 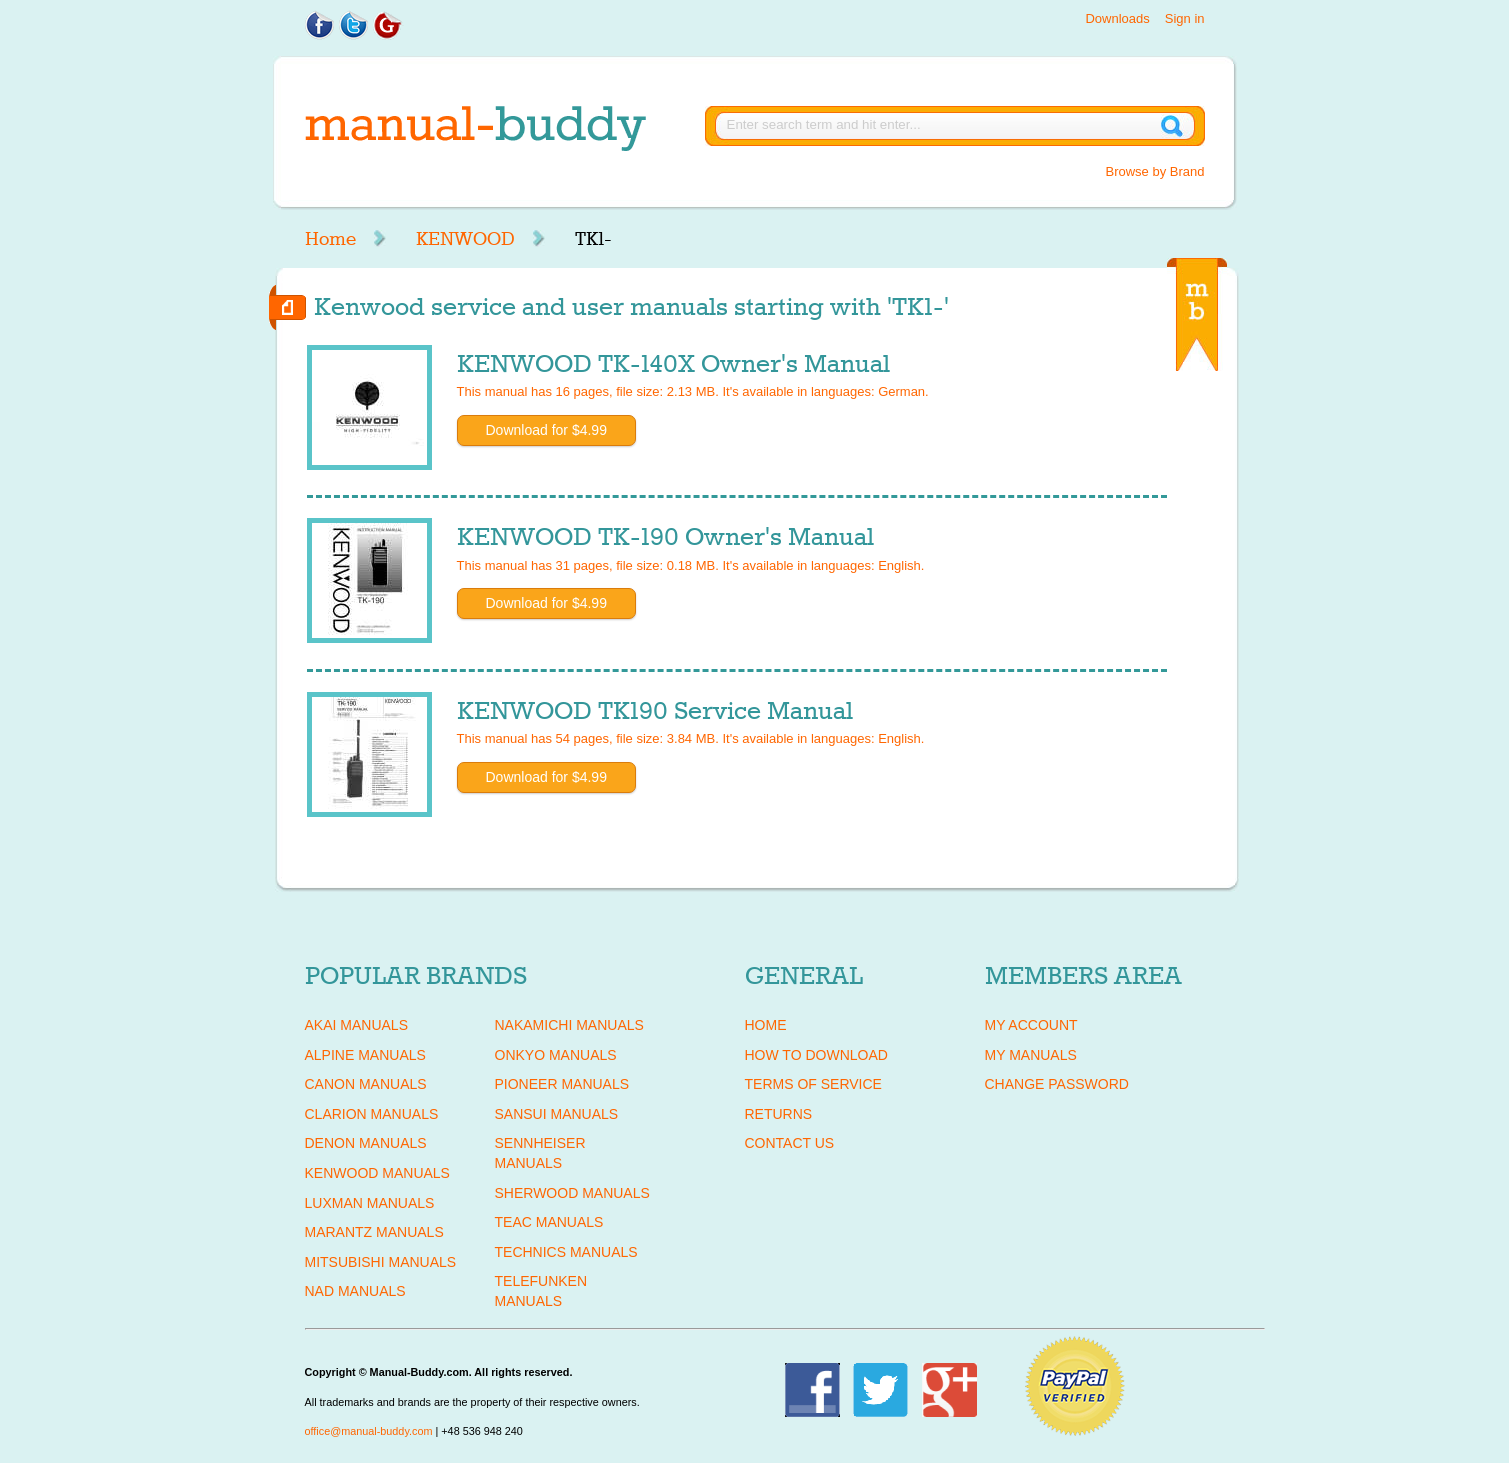 What do you see at coordinates (377, 1173) in the screenshot?
I see `KENWOOD Manuals` at bounding box center [377, 1173].